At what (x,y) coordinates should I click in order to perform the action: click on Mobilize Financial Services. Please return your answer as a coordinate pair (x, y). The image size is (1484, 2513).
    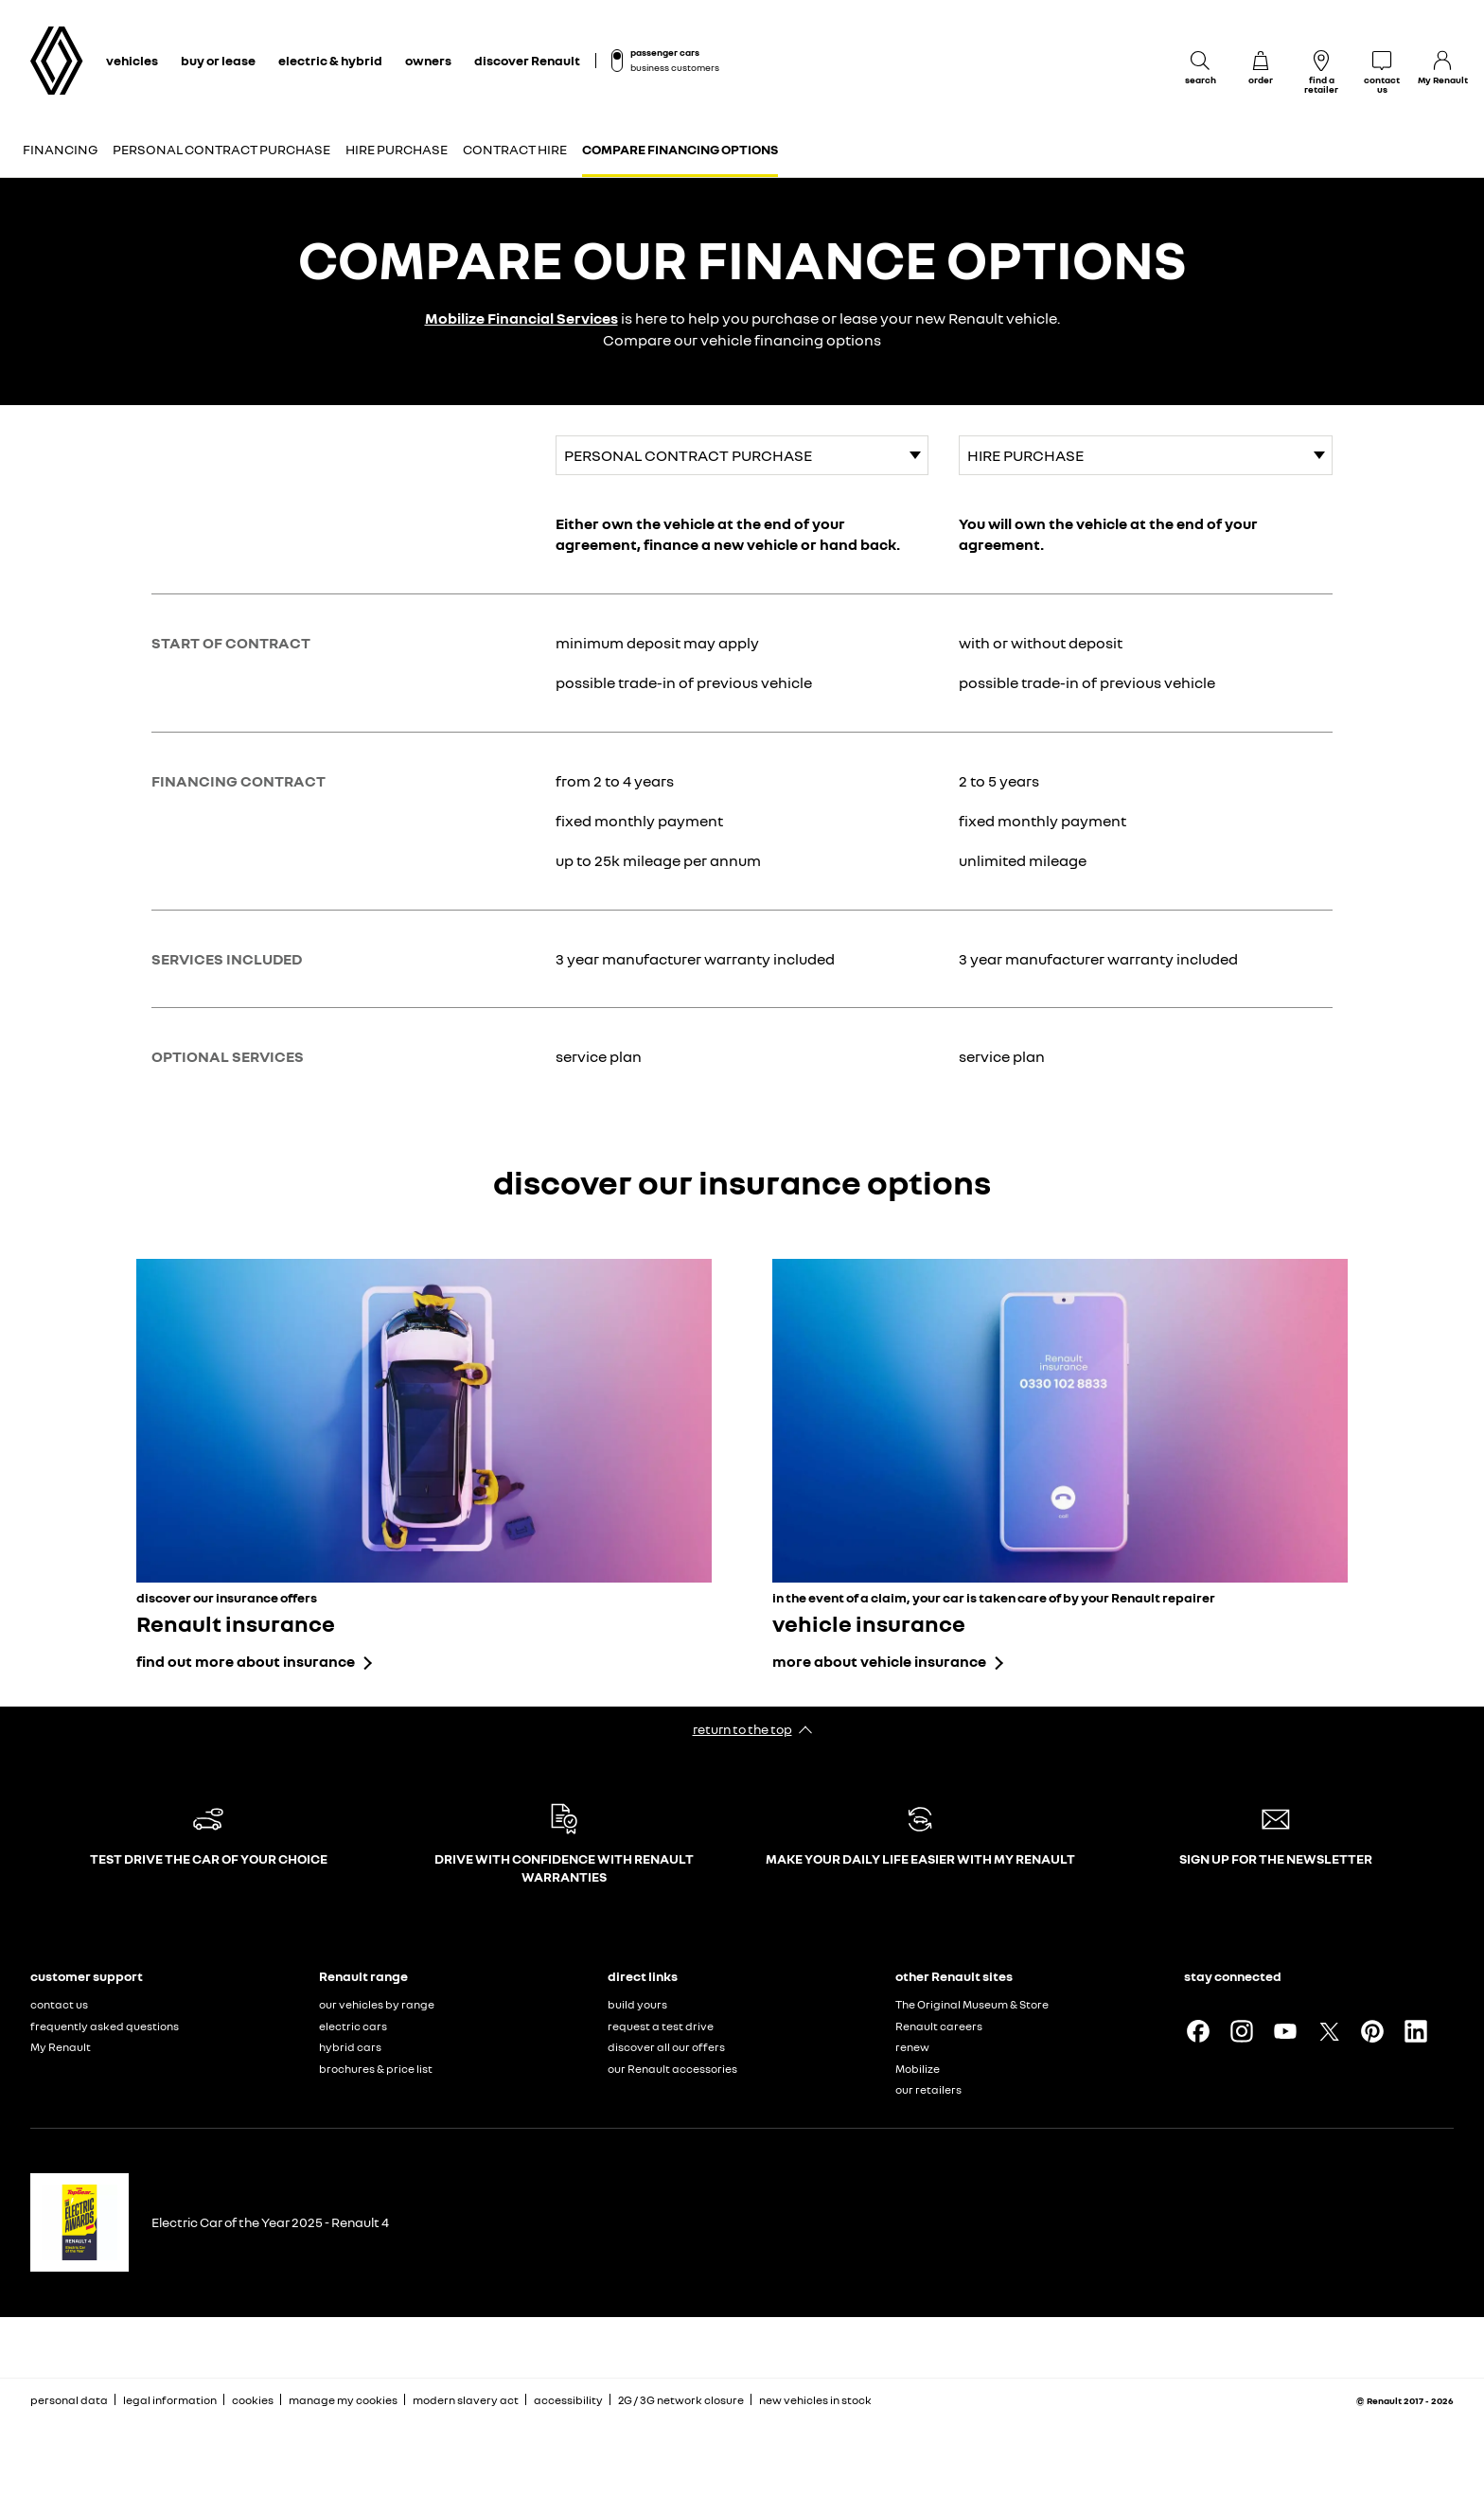
    Looking at the image, I should click on (521, 318).